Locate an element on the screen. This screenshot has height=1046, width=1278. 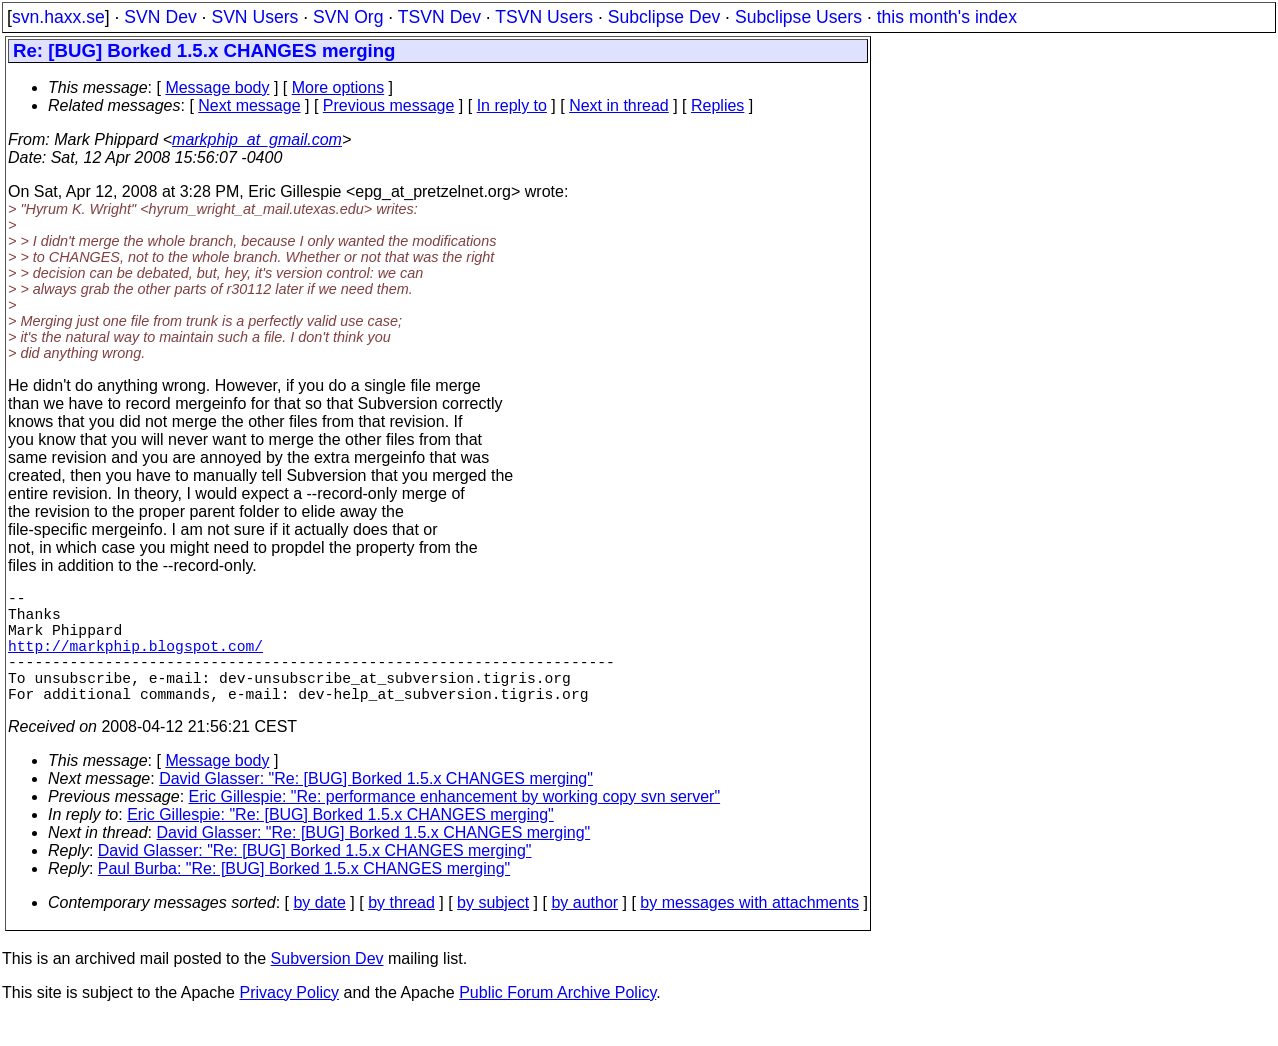
svn.haxx.se is located at coordinates (58, 17).